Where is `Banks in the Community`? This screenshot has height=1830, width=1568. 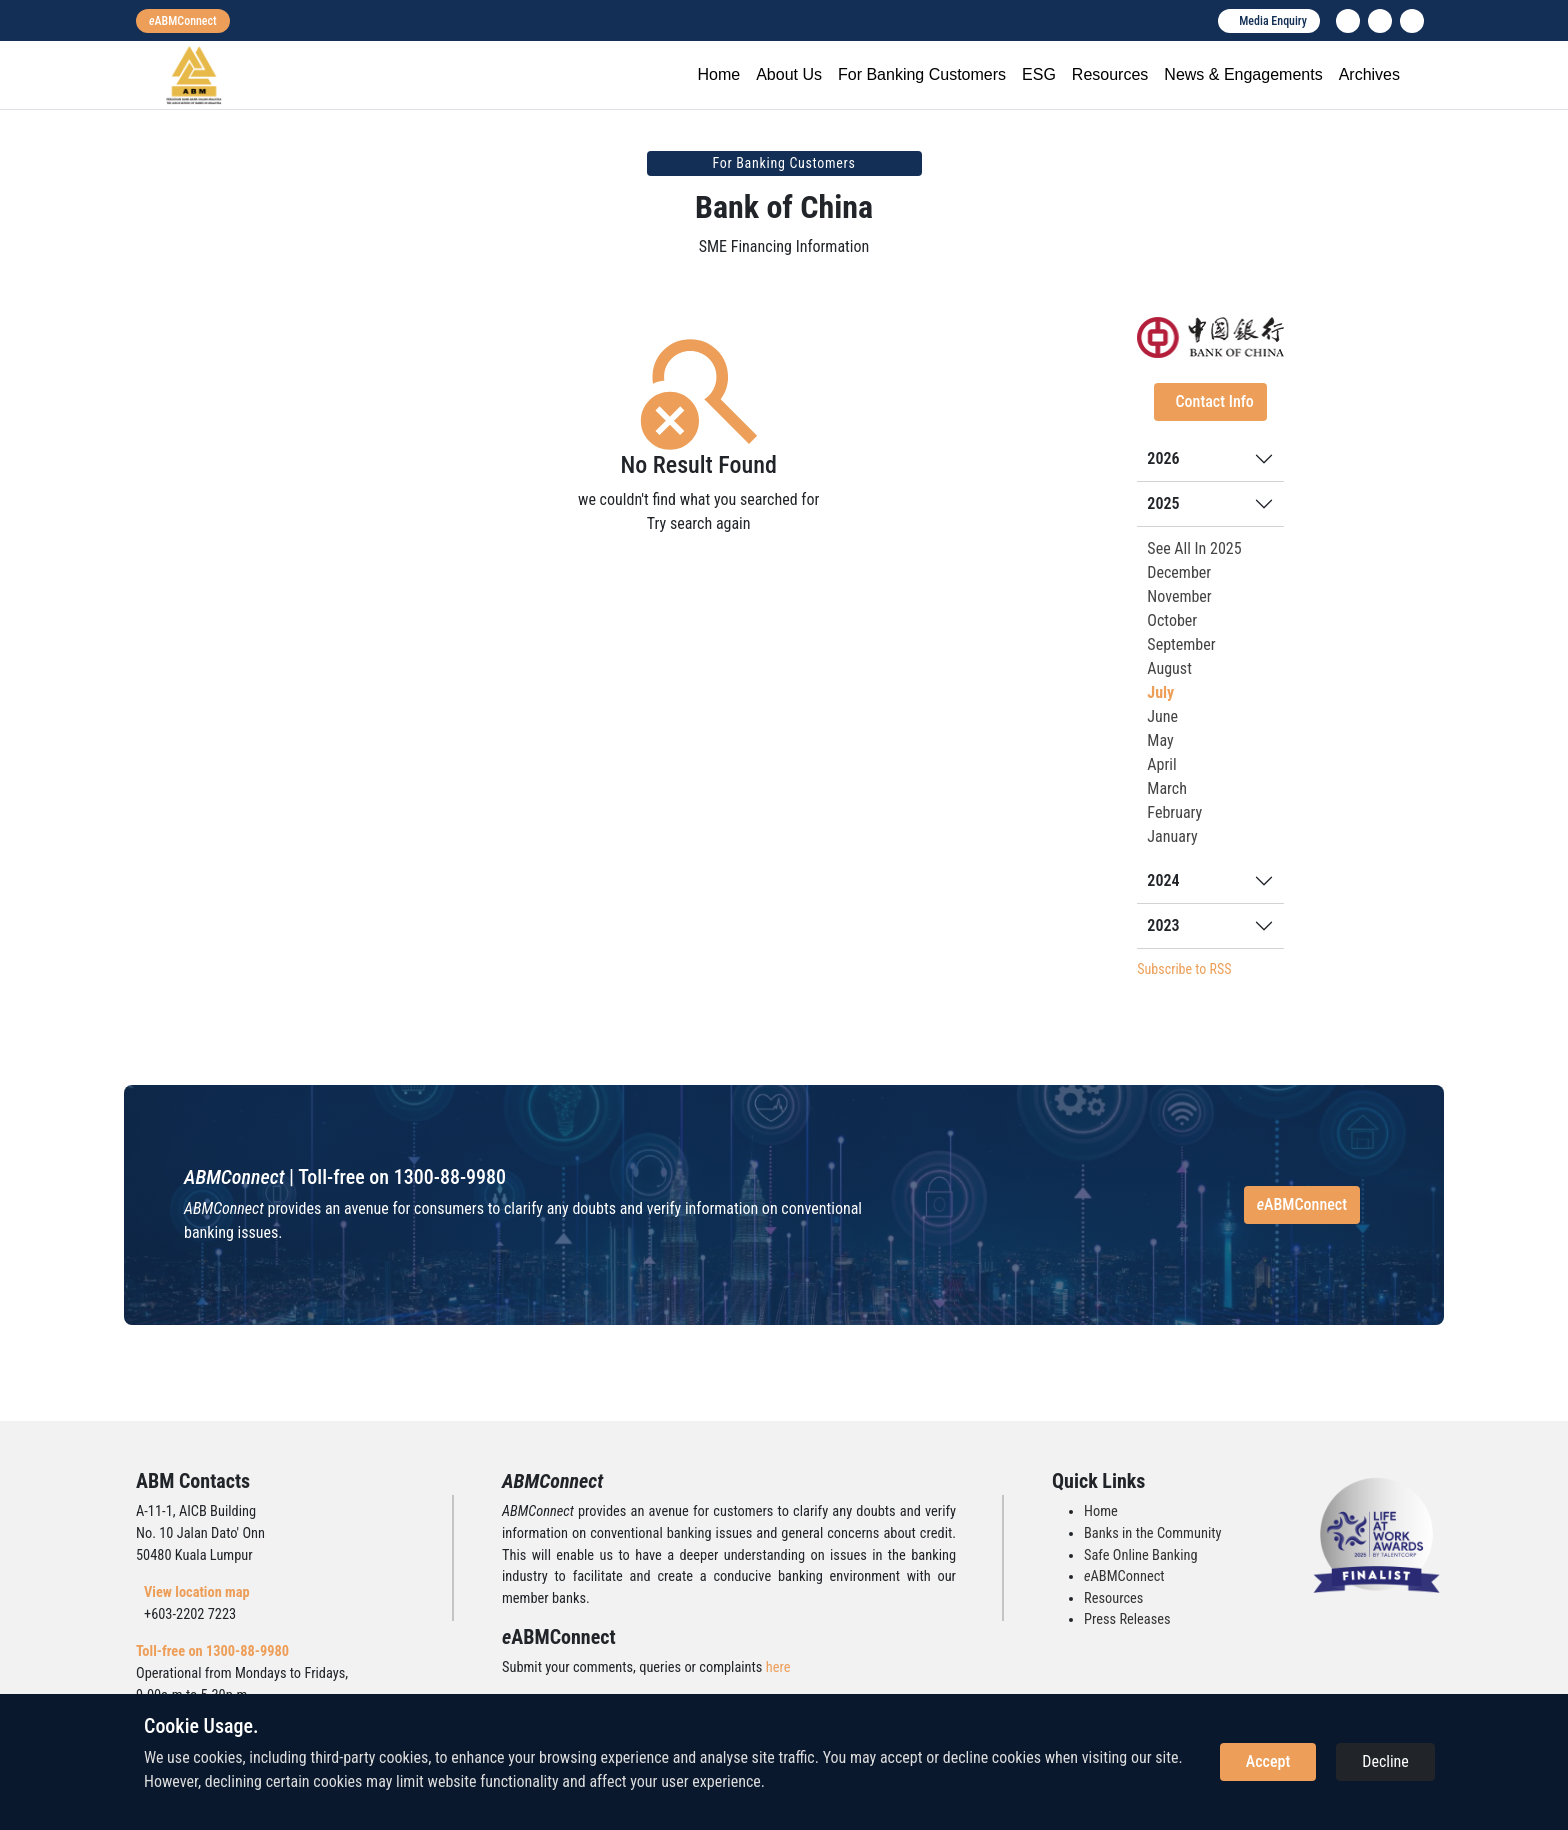
Banks in the Community is located at coordinates (1152, 1533).